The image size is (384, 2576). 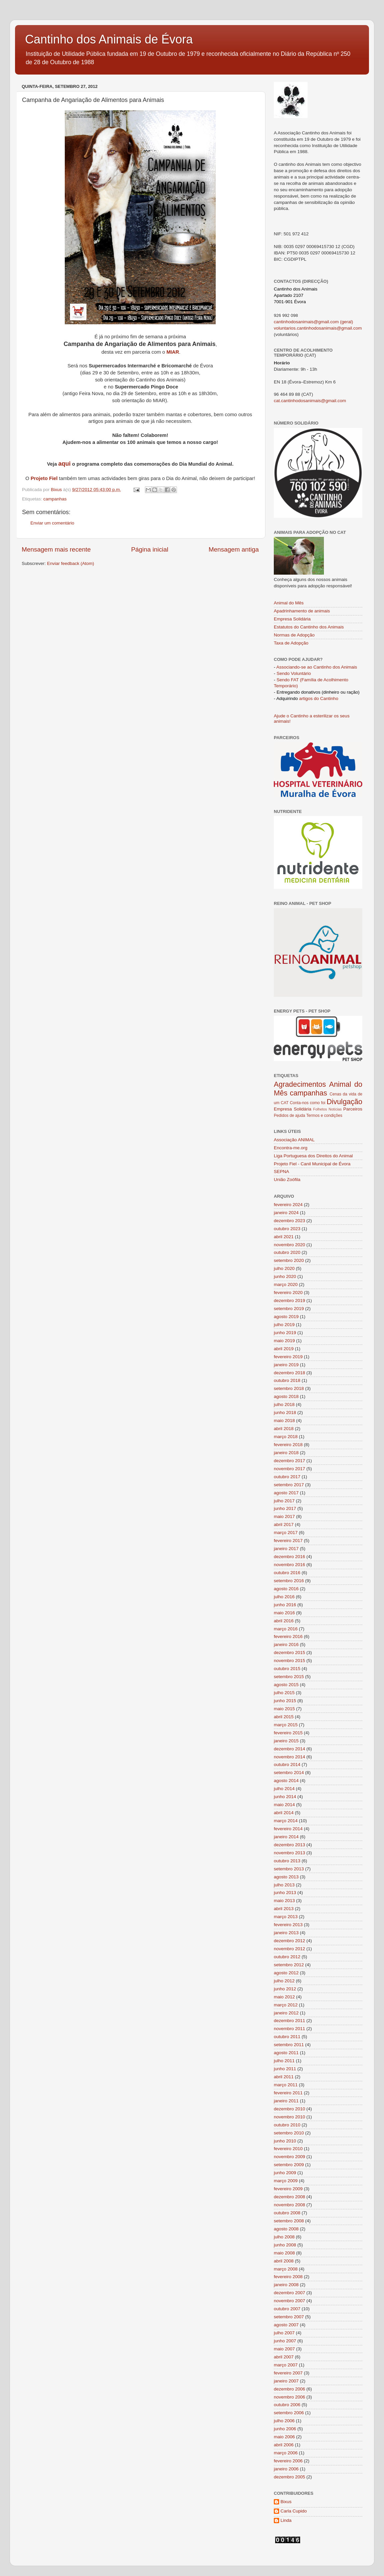 I want to click on agosto 2018, so click(x=286, y=1396).